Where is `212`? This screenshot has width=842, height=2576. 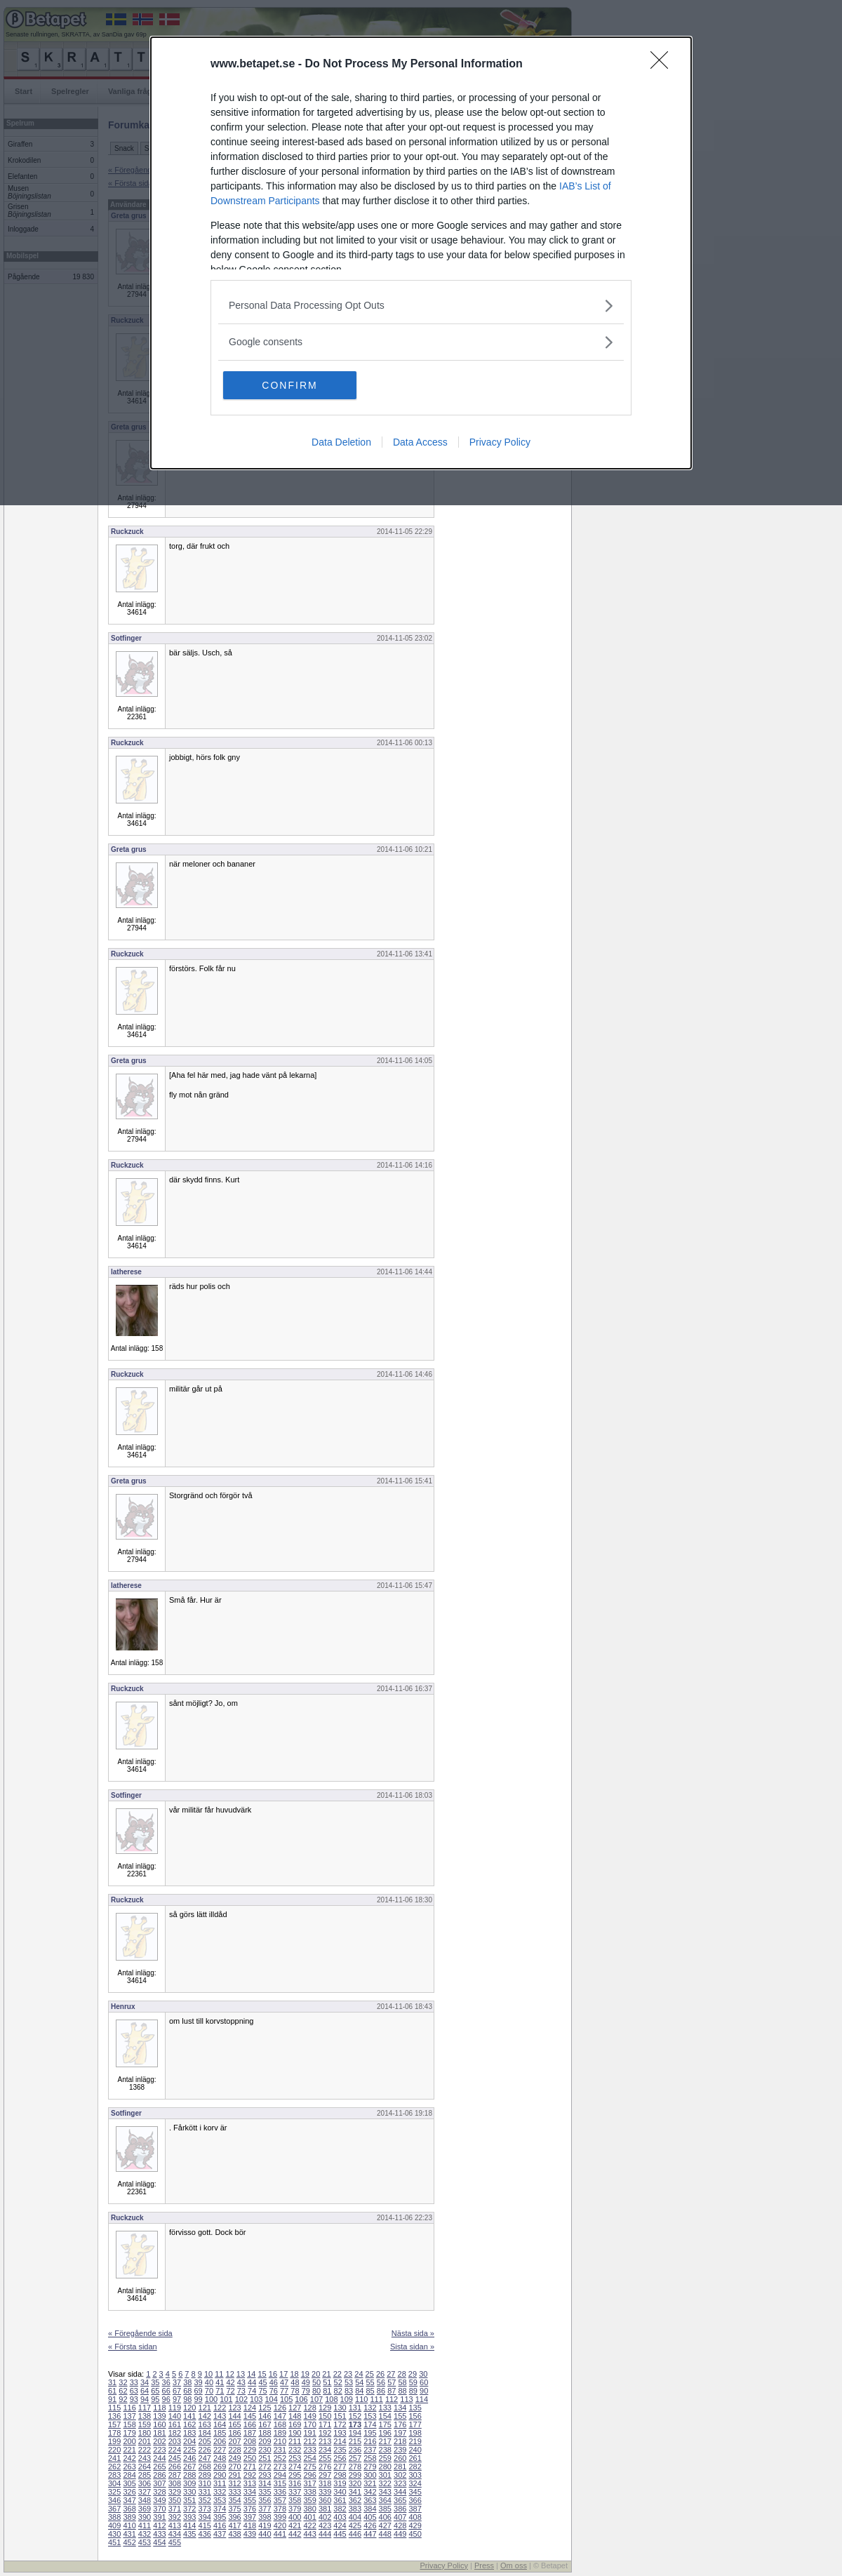
212 is located at coordinates (309, 2441).